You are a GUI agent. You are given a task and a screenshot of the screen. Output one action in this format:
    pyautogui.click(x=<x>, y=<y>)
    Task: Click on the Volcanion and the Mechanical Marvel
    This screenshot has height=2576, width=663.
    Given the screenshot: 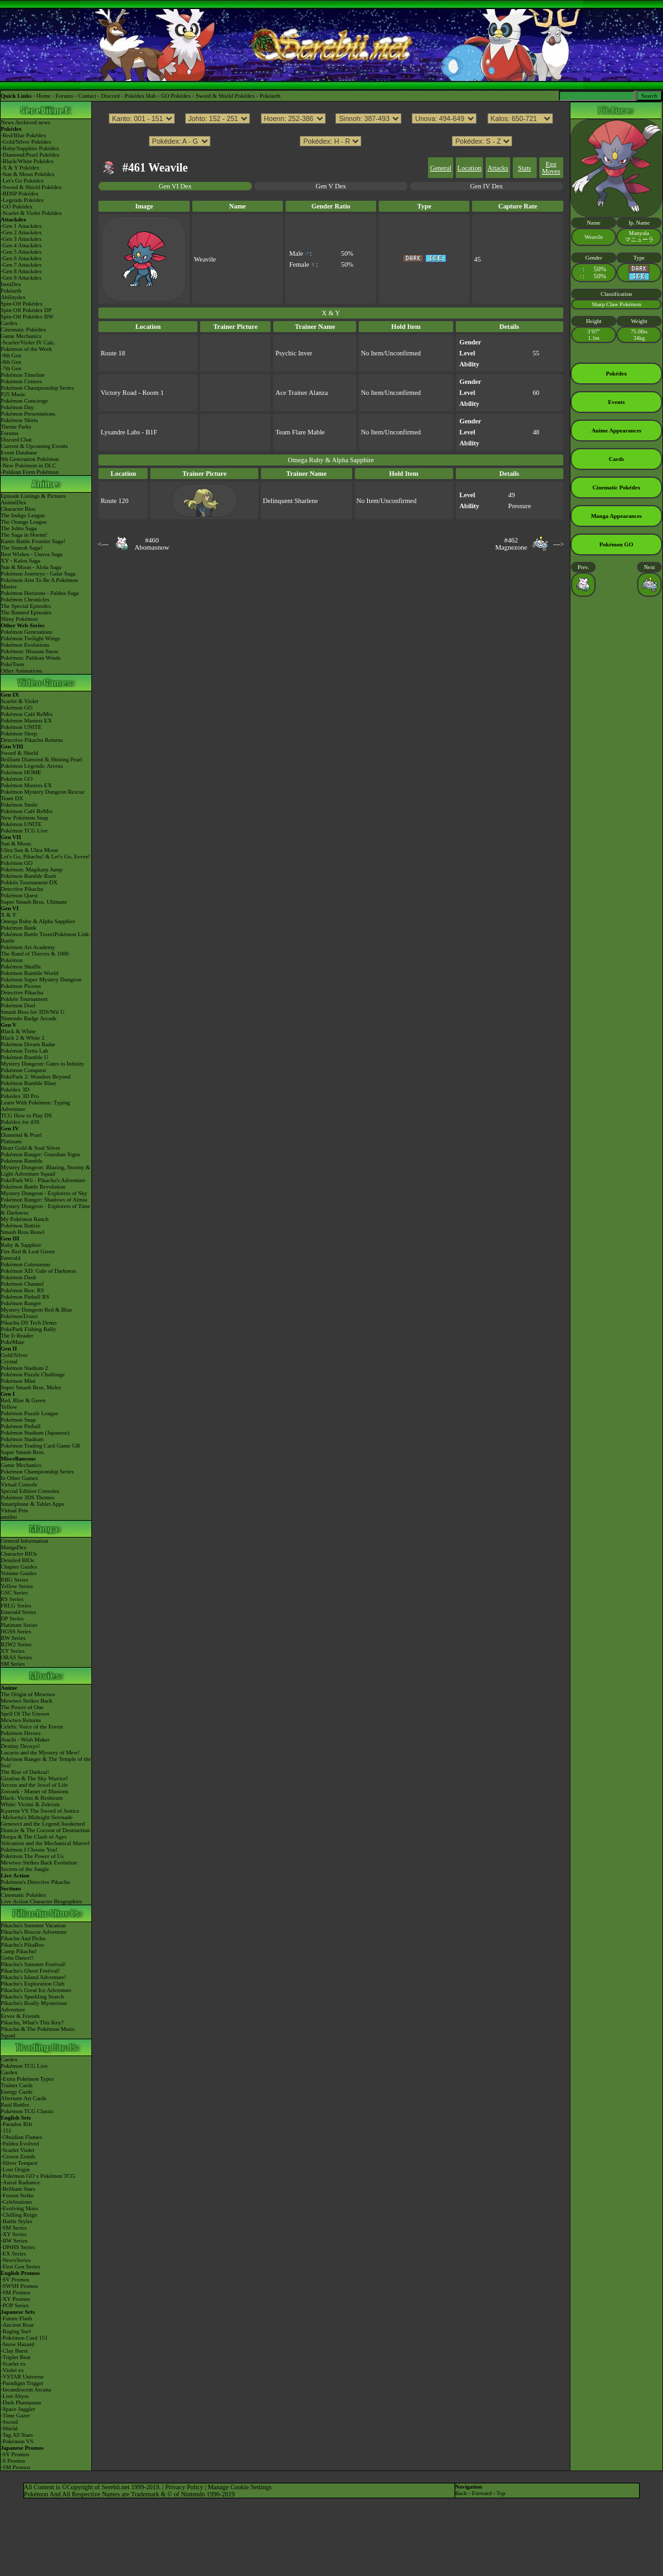 What is the action you would take?
    pyautogui.click(x=45, y=1843)
    